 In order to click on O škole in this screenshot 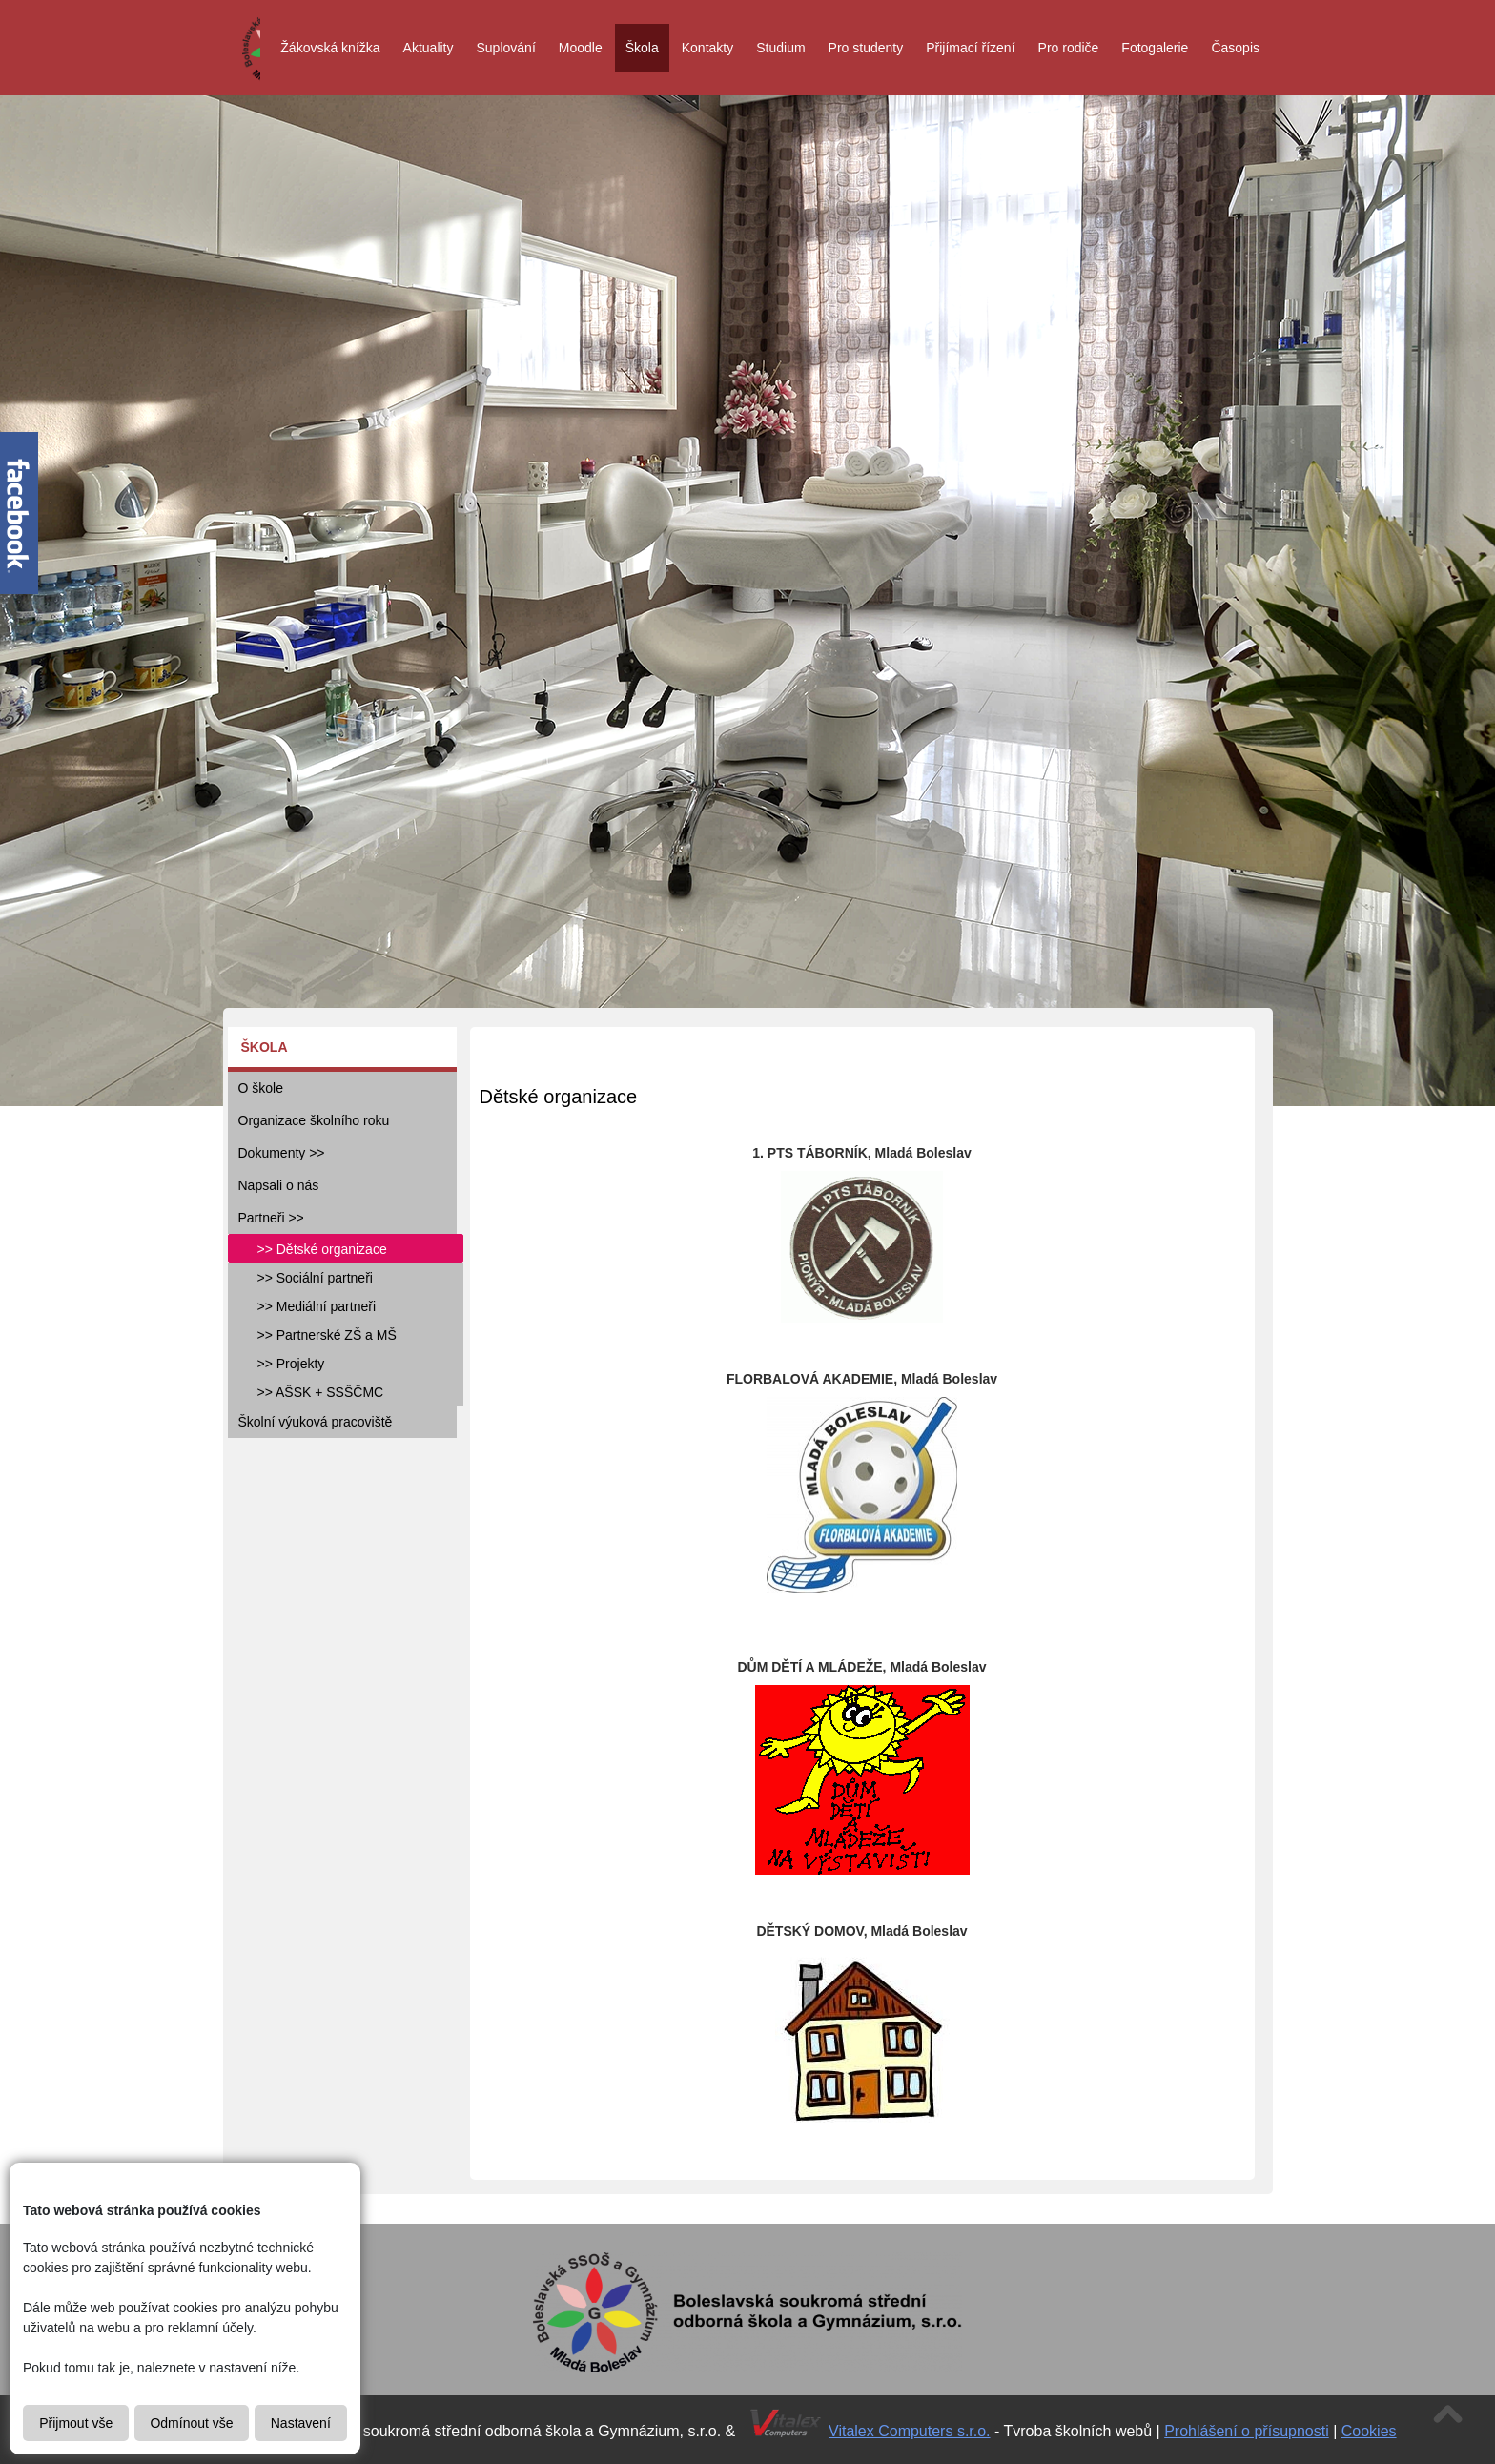, I will do `click(260, 1088)`.